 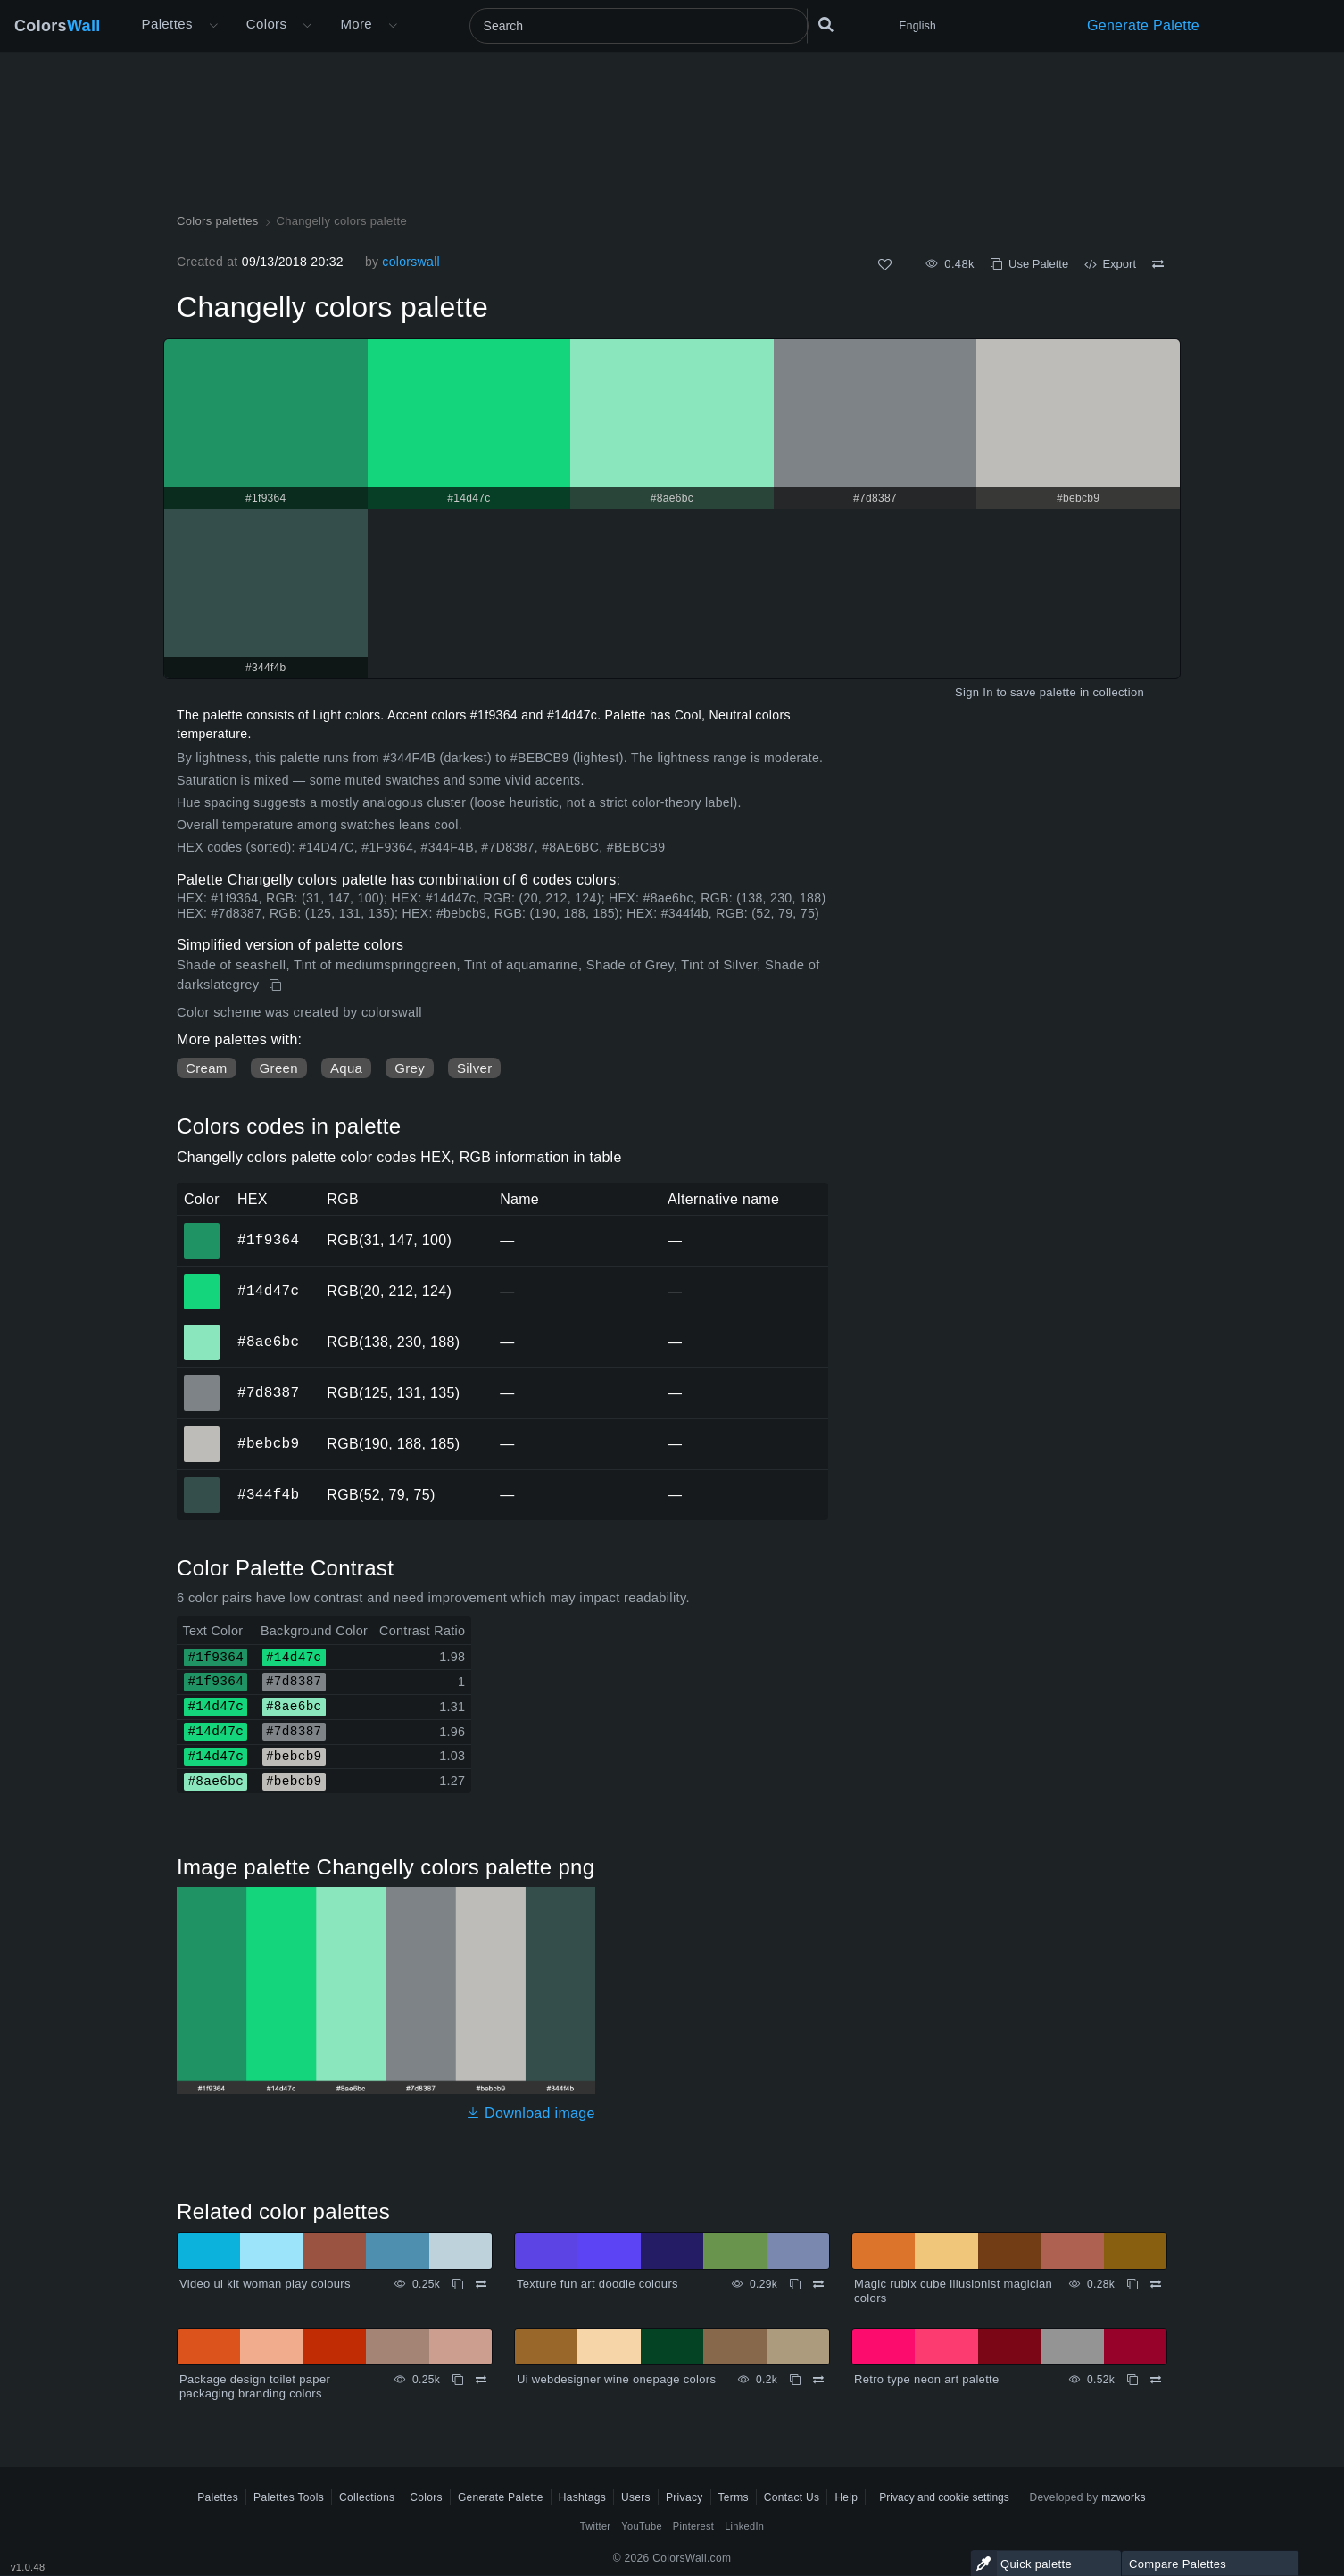 I want to click on #344f4b, so click(x=268, y=1494).